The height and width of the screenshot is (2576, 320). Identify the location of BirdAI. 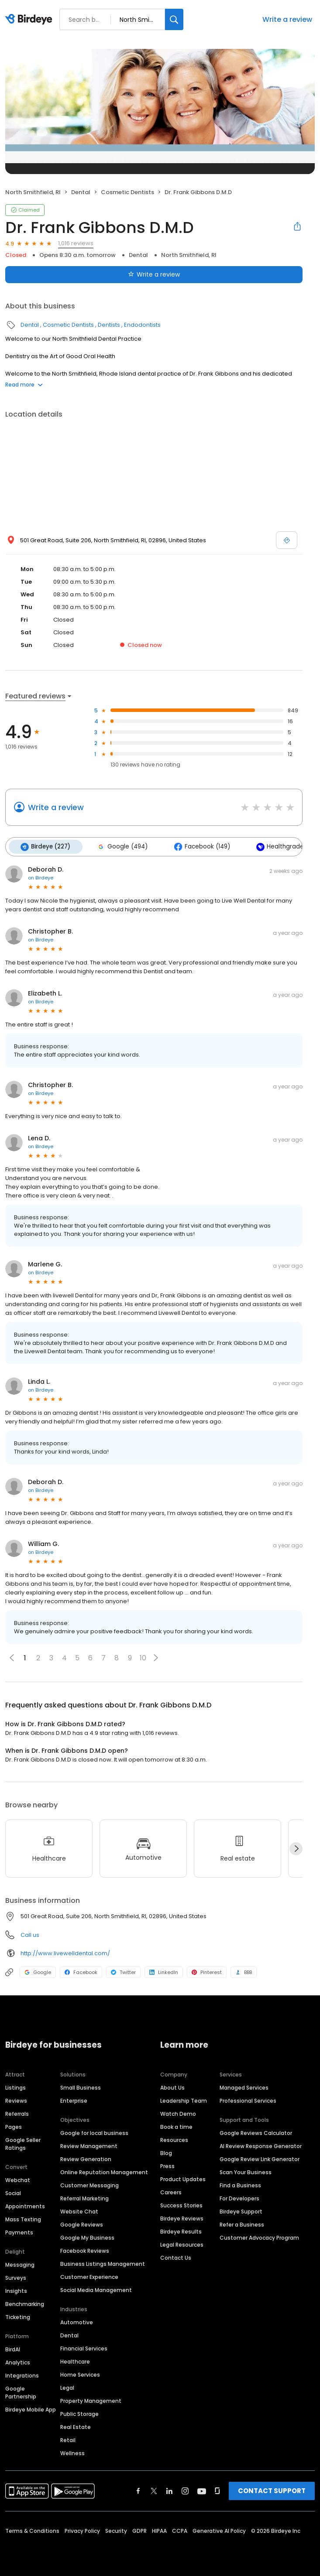
(12, 2348).